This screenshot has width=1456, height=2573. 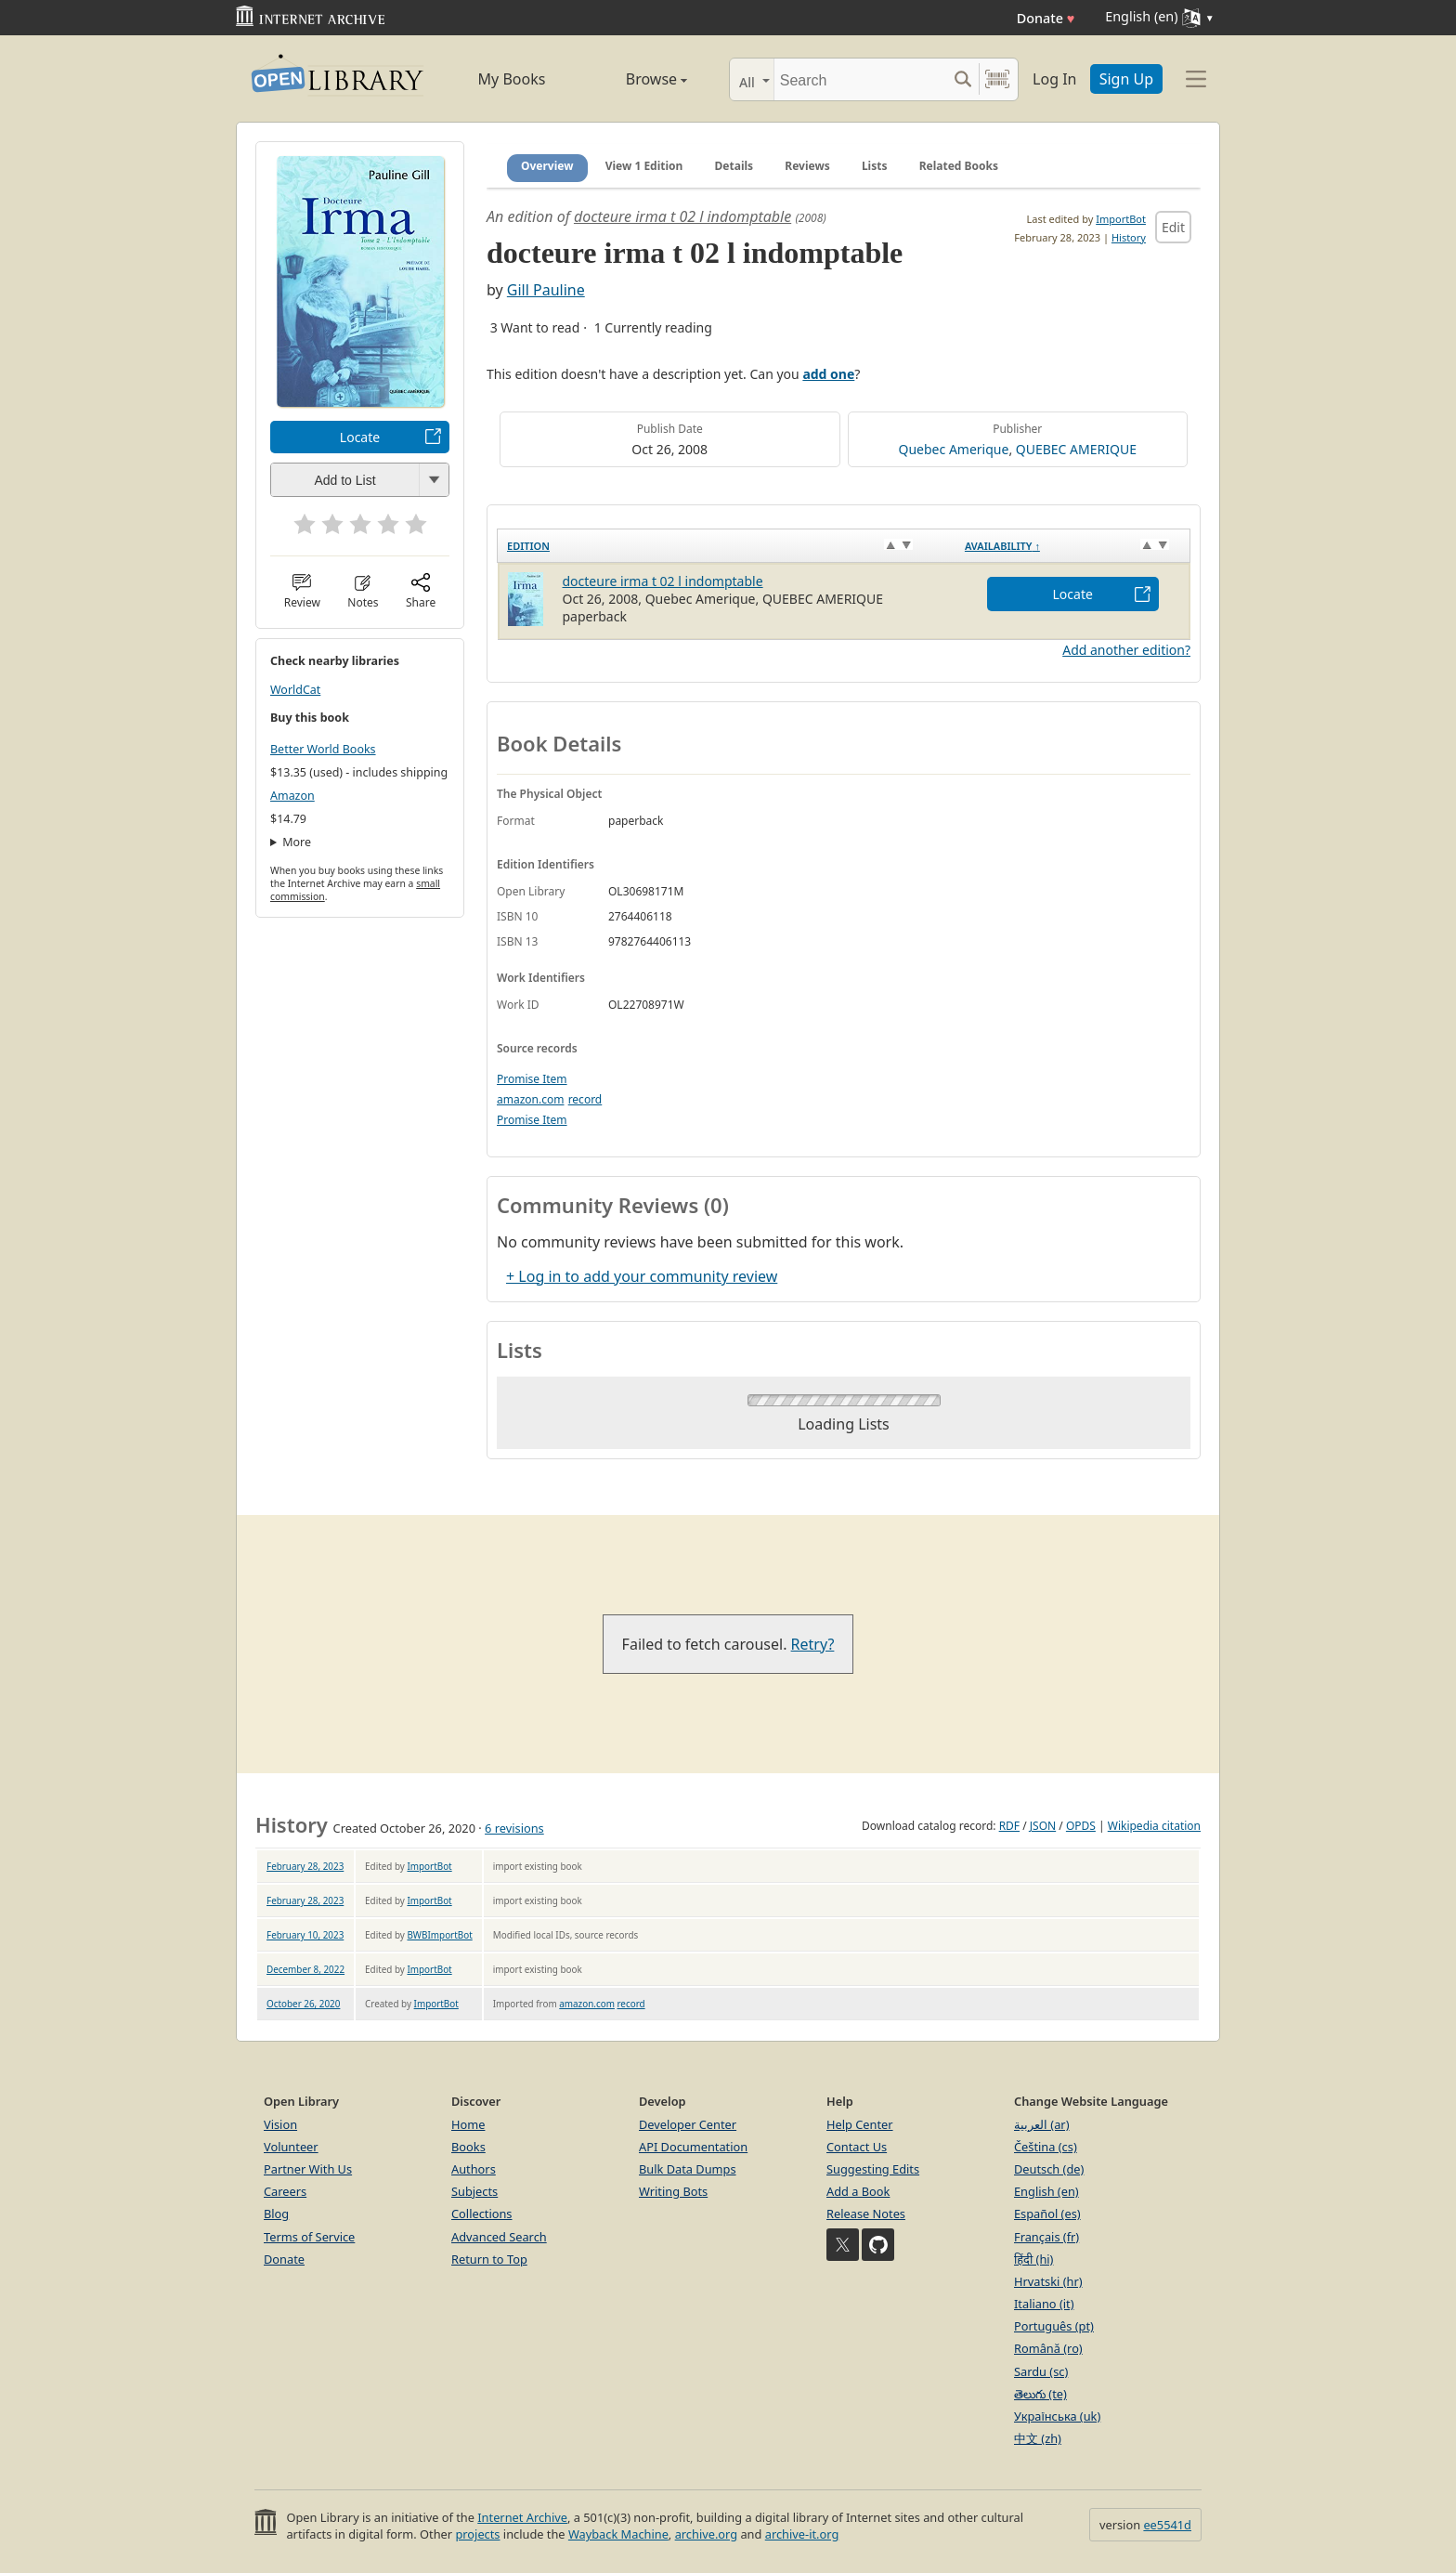 I want to click on Retry?, so click(x=813, y=1644).